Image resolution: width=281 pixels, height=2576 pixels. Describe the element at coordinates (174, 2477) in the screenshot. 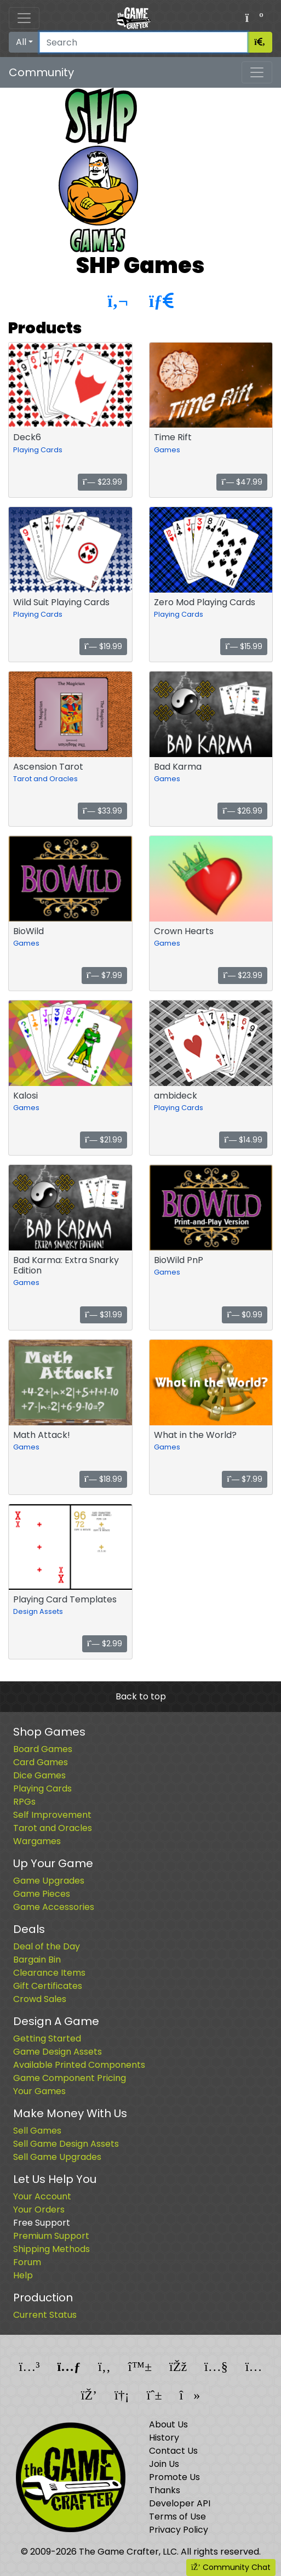

I see `Promote Us` at that location.